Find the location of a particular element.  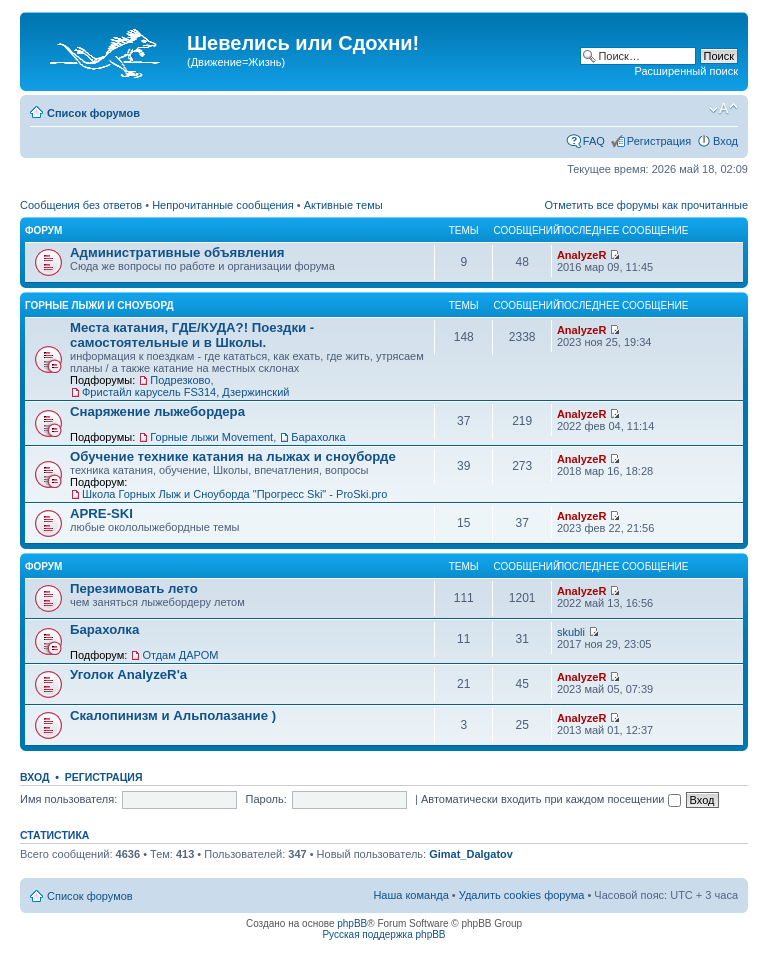

Школа Горных Лыж и Сноуборда "Прогресс Ski" - ProSki.pro is located at coordinates (234, 494).